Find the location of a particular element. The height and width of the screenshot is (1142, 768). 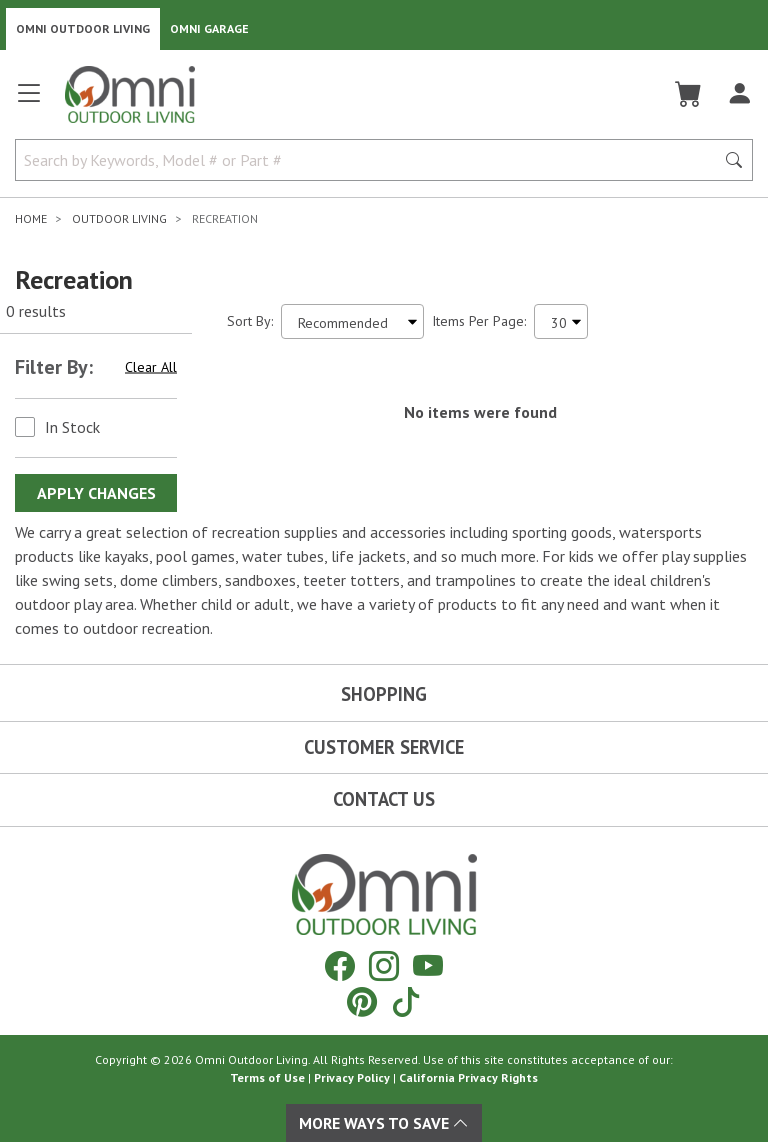

0 results [0 results for the search. Hit Enter to clear the results] is located at coordinates (36, 311).